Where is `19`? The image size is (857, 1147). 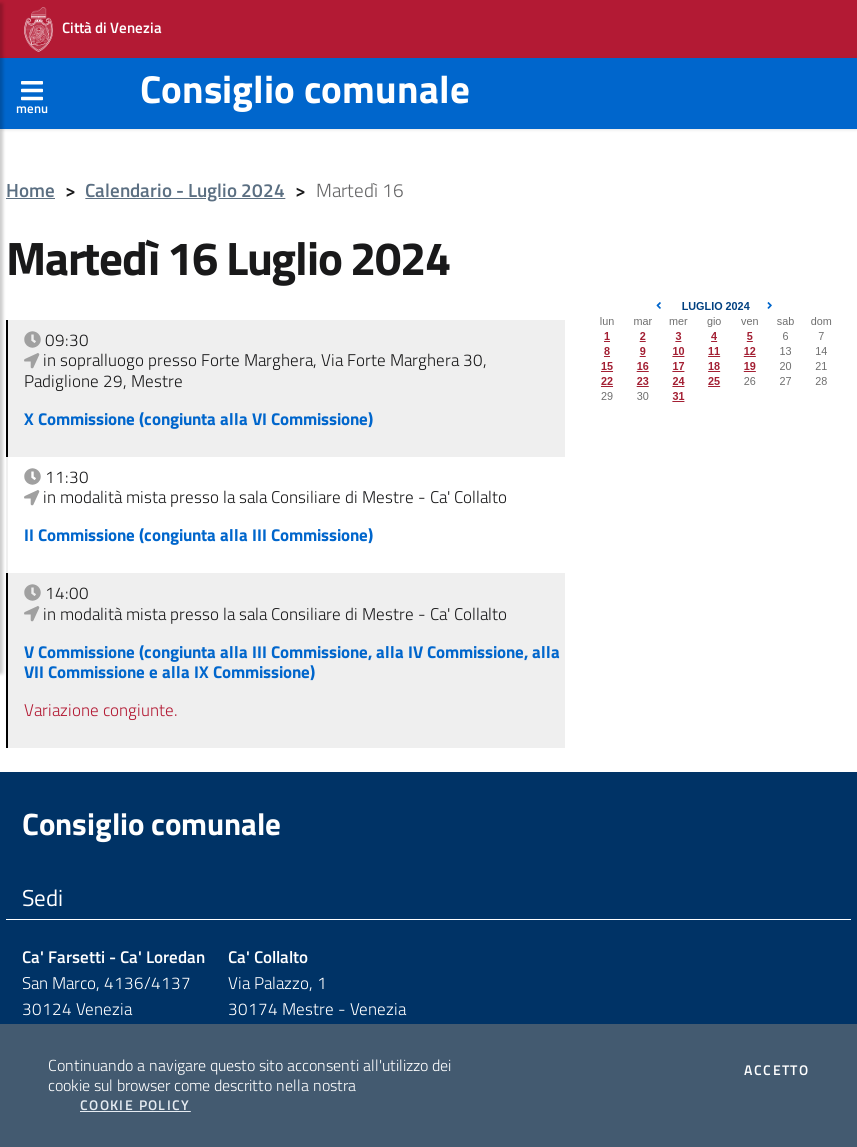
19 is located at coordinates (750, 366).